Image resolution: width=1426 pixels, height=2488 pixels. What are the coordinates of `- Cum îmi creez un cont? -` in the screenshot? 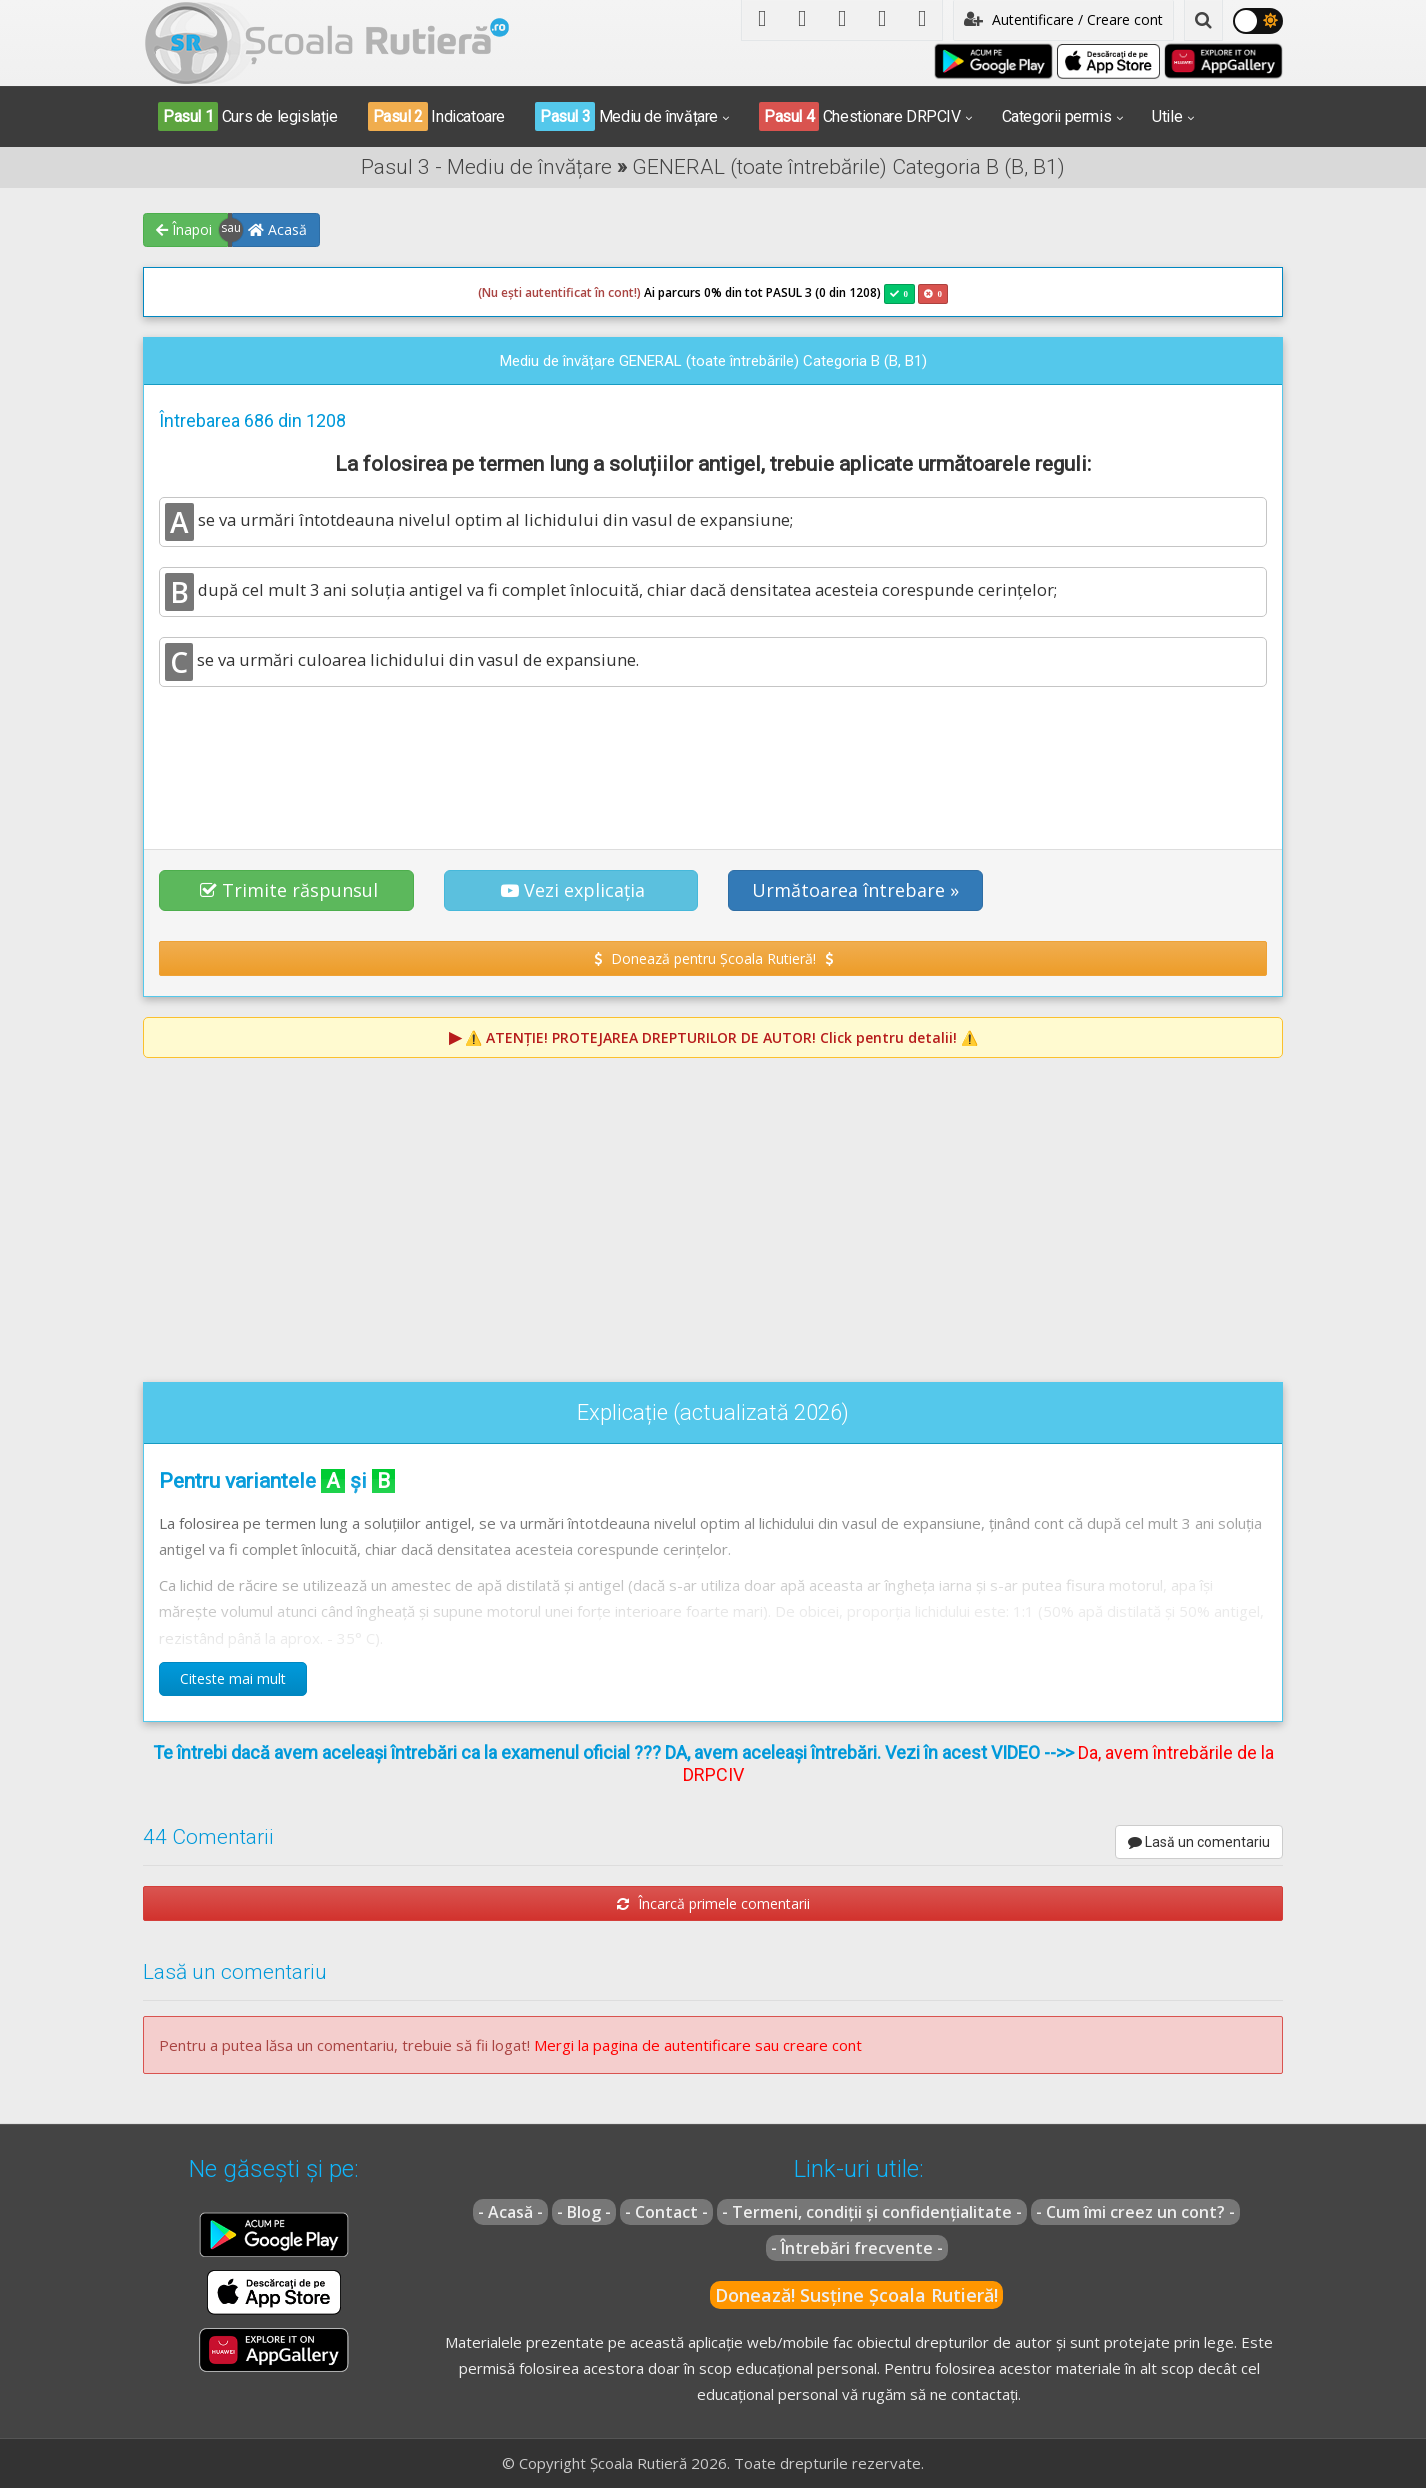 It's located at (1135, 2212).